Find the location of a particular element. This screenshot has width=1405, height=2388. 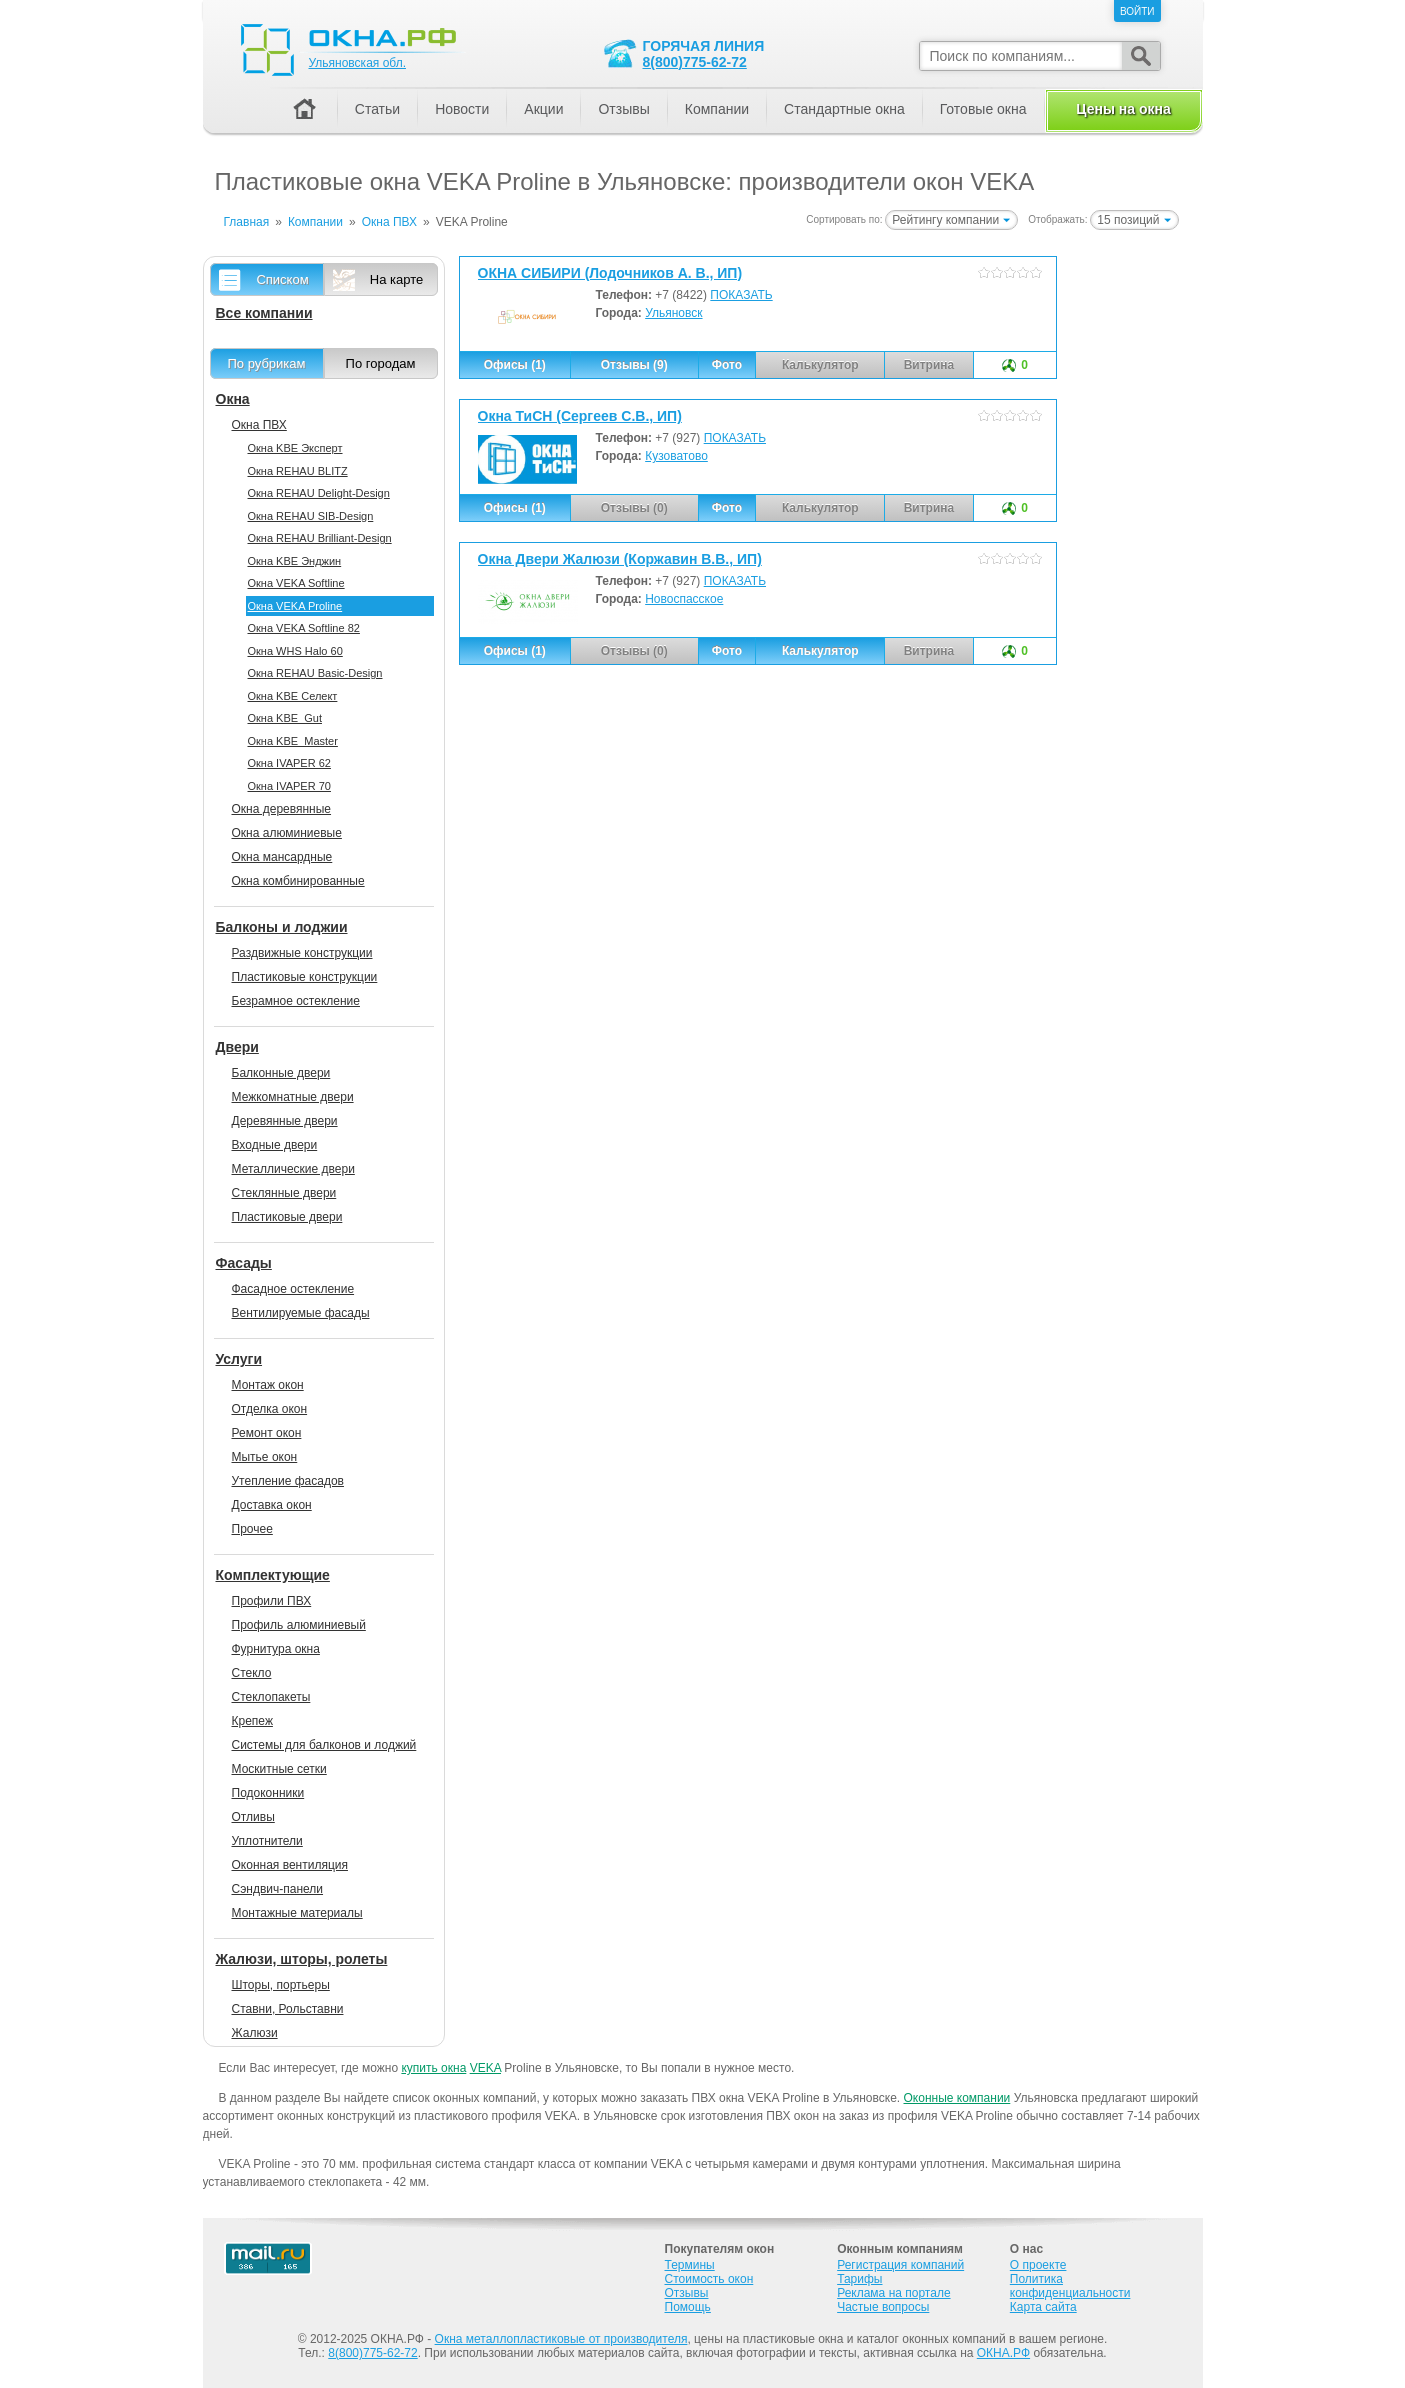

Входные двери is located at coordinates (275, 1145).